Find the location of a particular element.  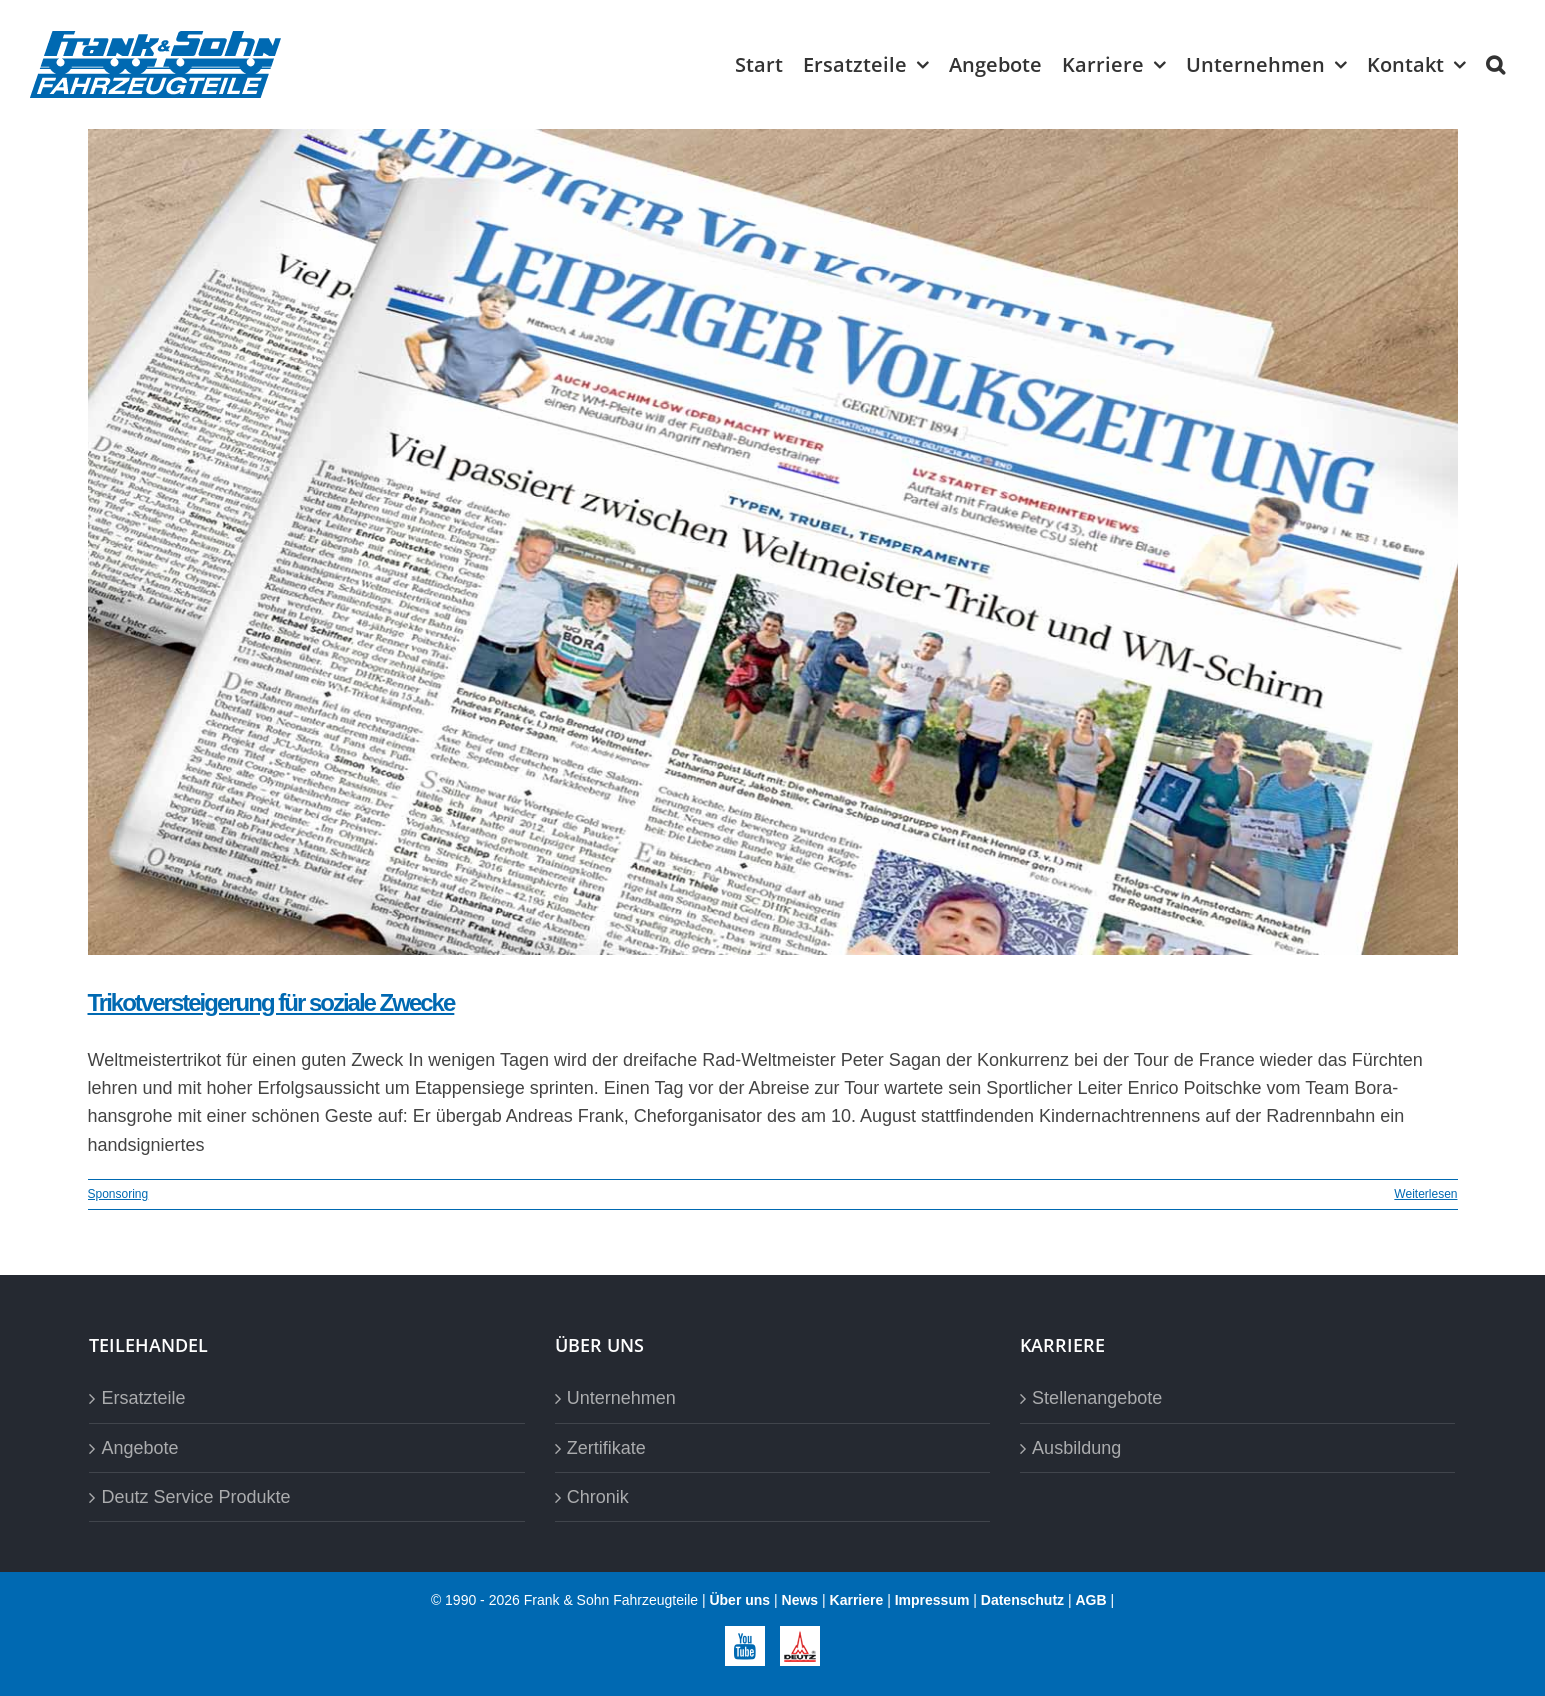

Ausbildung is located at coordinates (1076, 1448).